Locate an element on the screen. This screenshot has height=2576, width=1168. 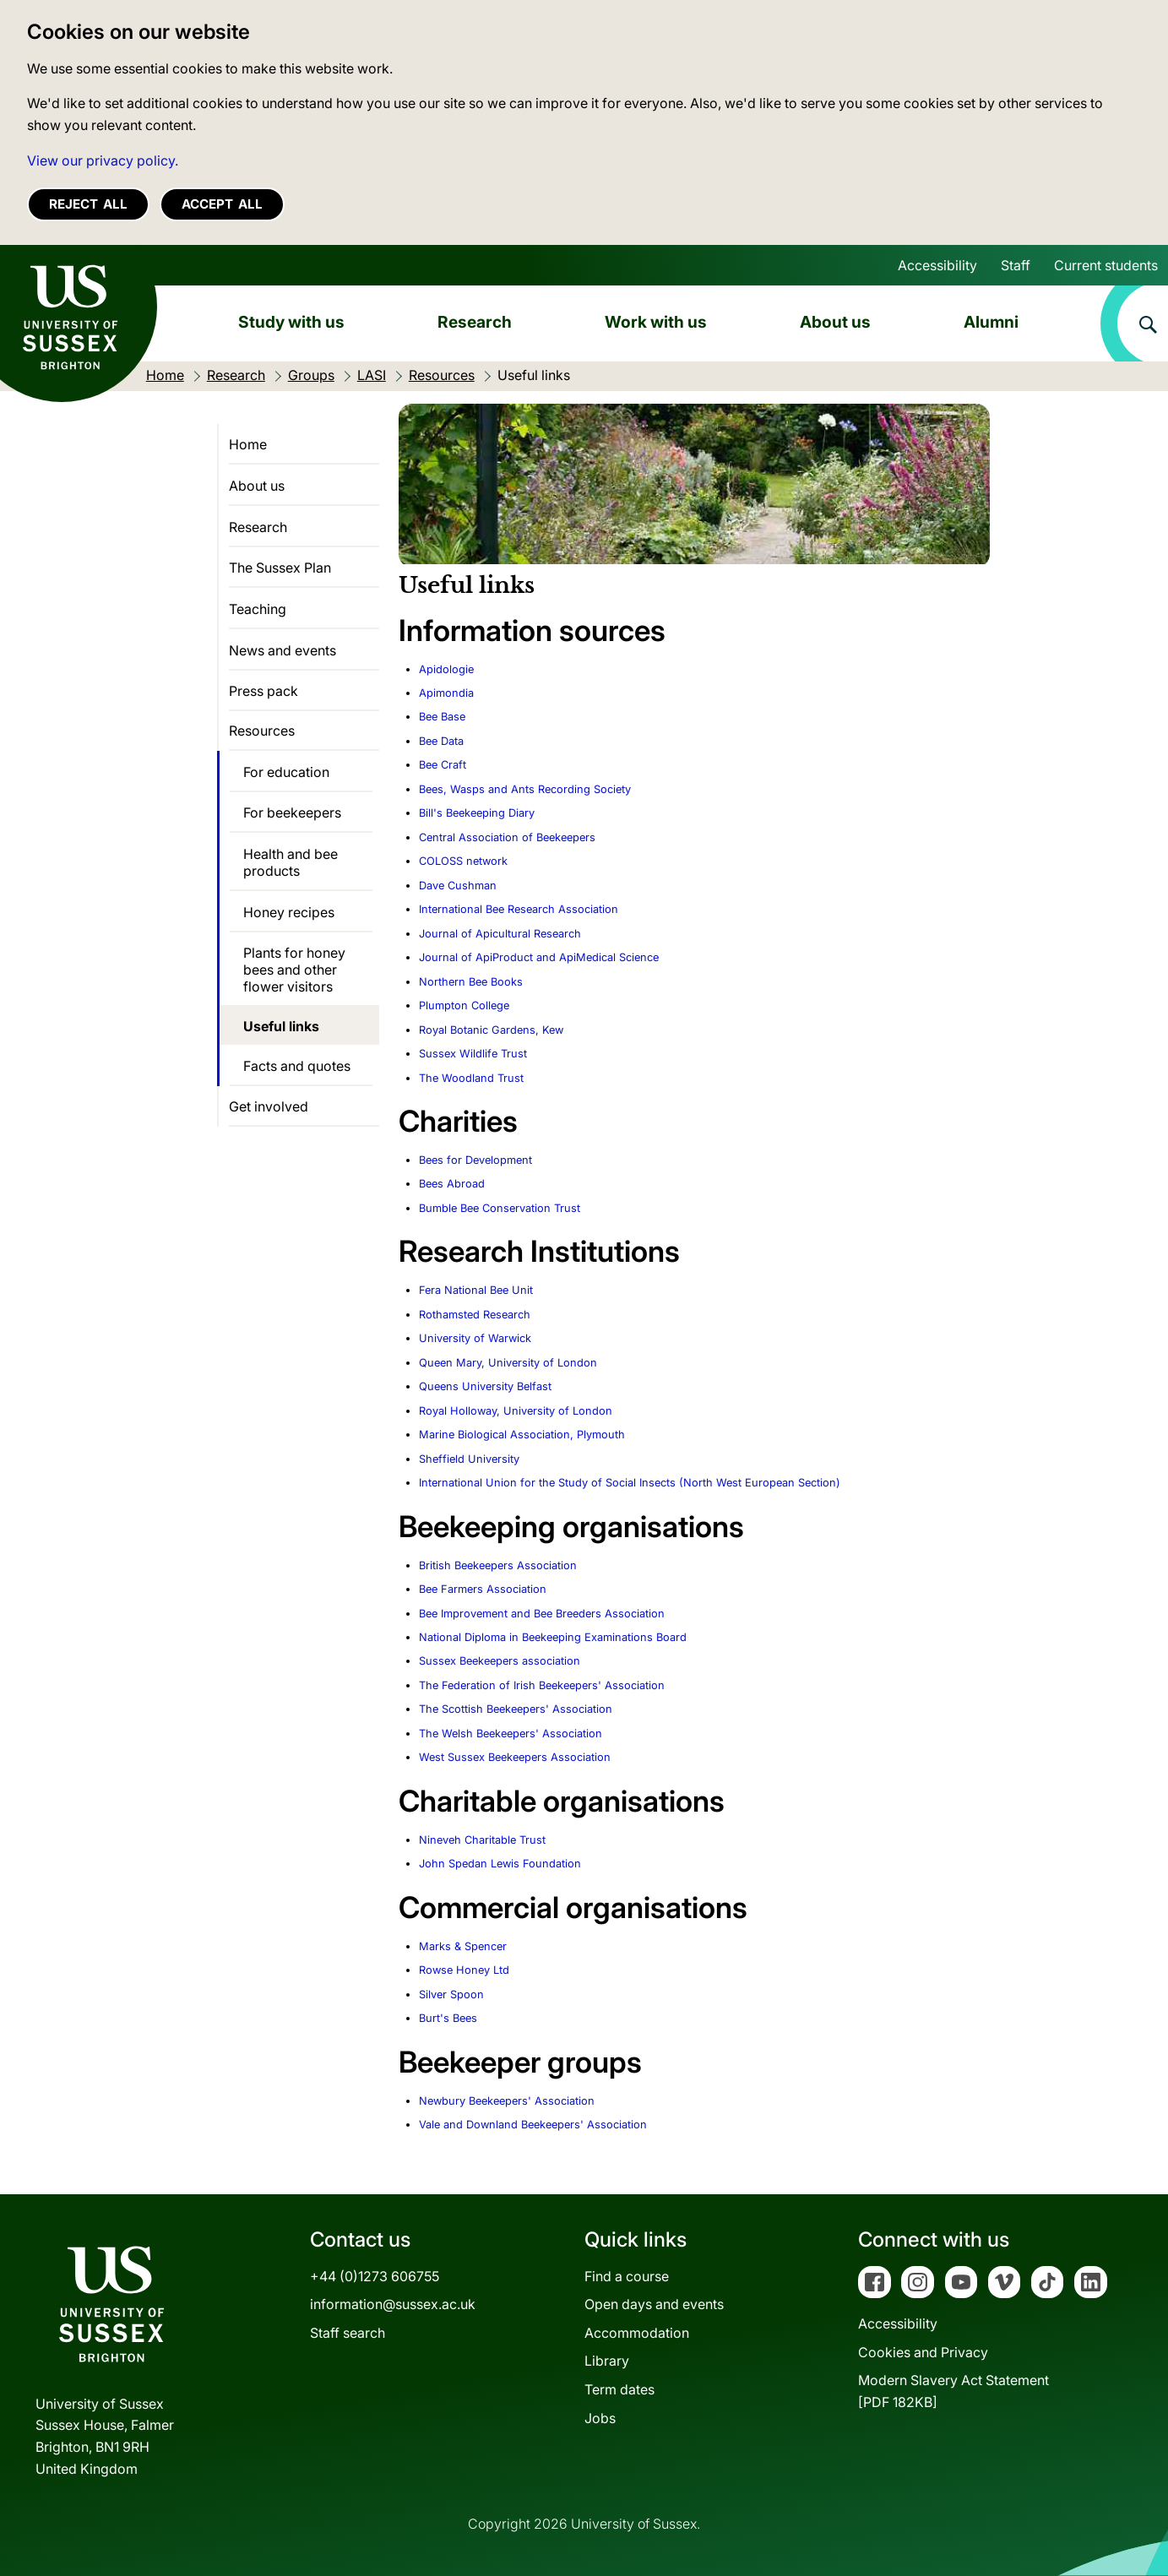
Accessibility is located at coordinates (937, 265).